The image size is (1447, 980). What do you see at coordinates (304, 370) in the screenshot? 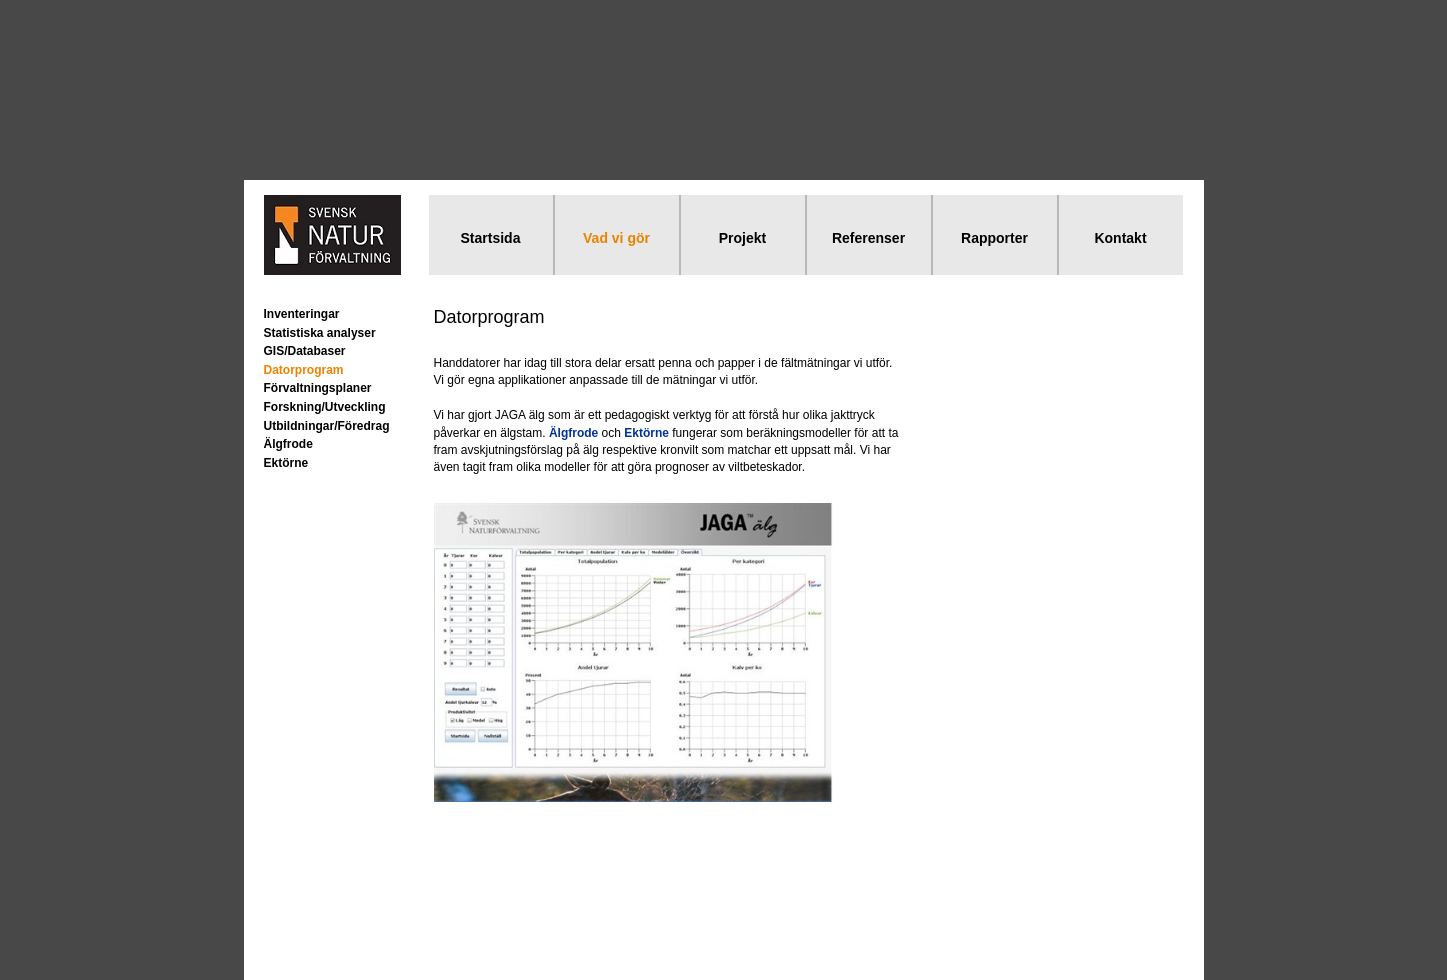
I see `Datorprogram` at bounding box center [304, 370].